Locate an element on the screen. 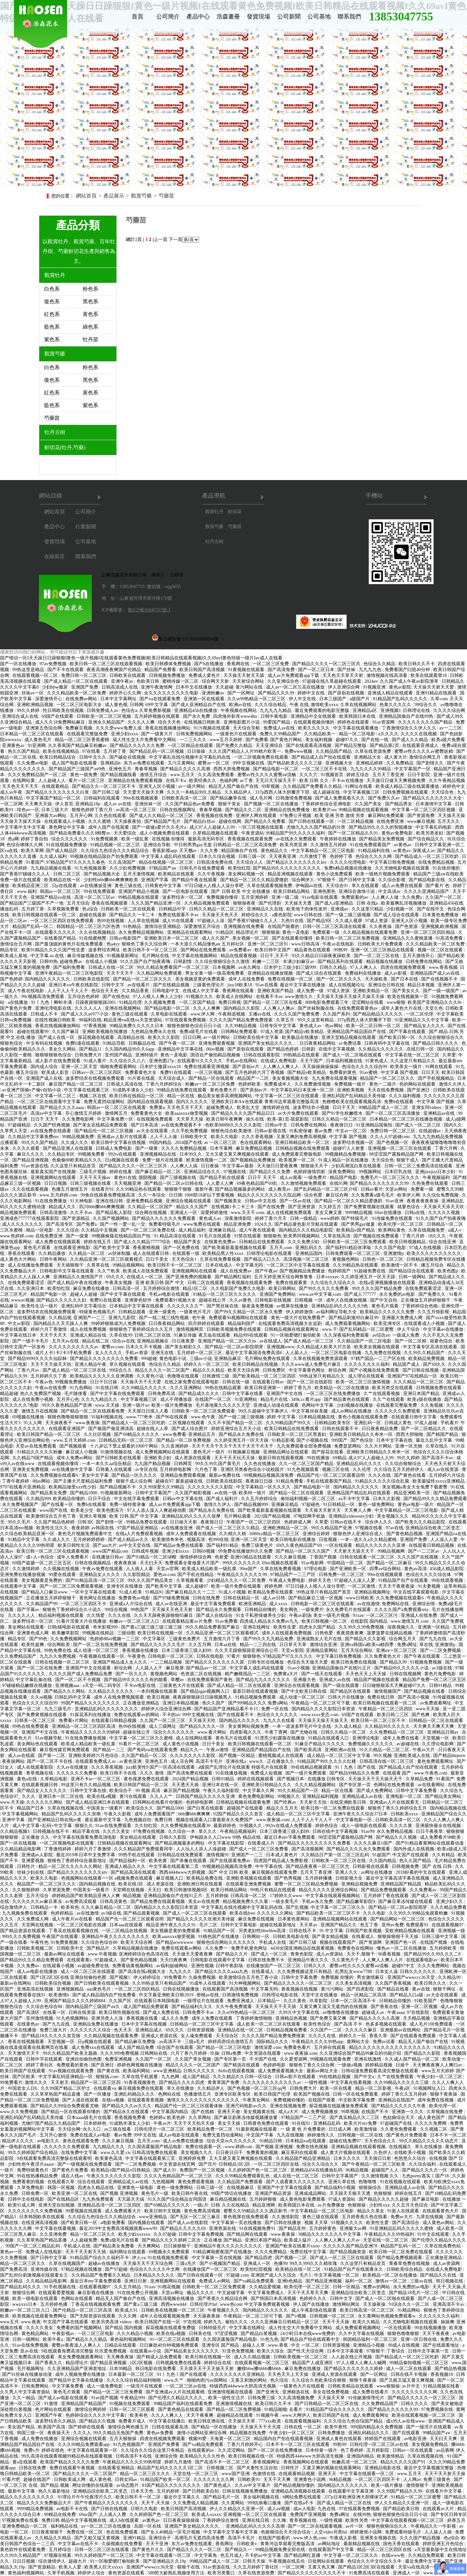  国产录像在线观看 is located at coordinates (189, 1860).